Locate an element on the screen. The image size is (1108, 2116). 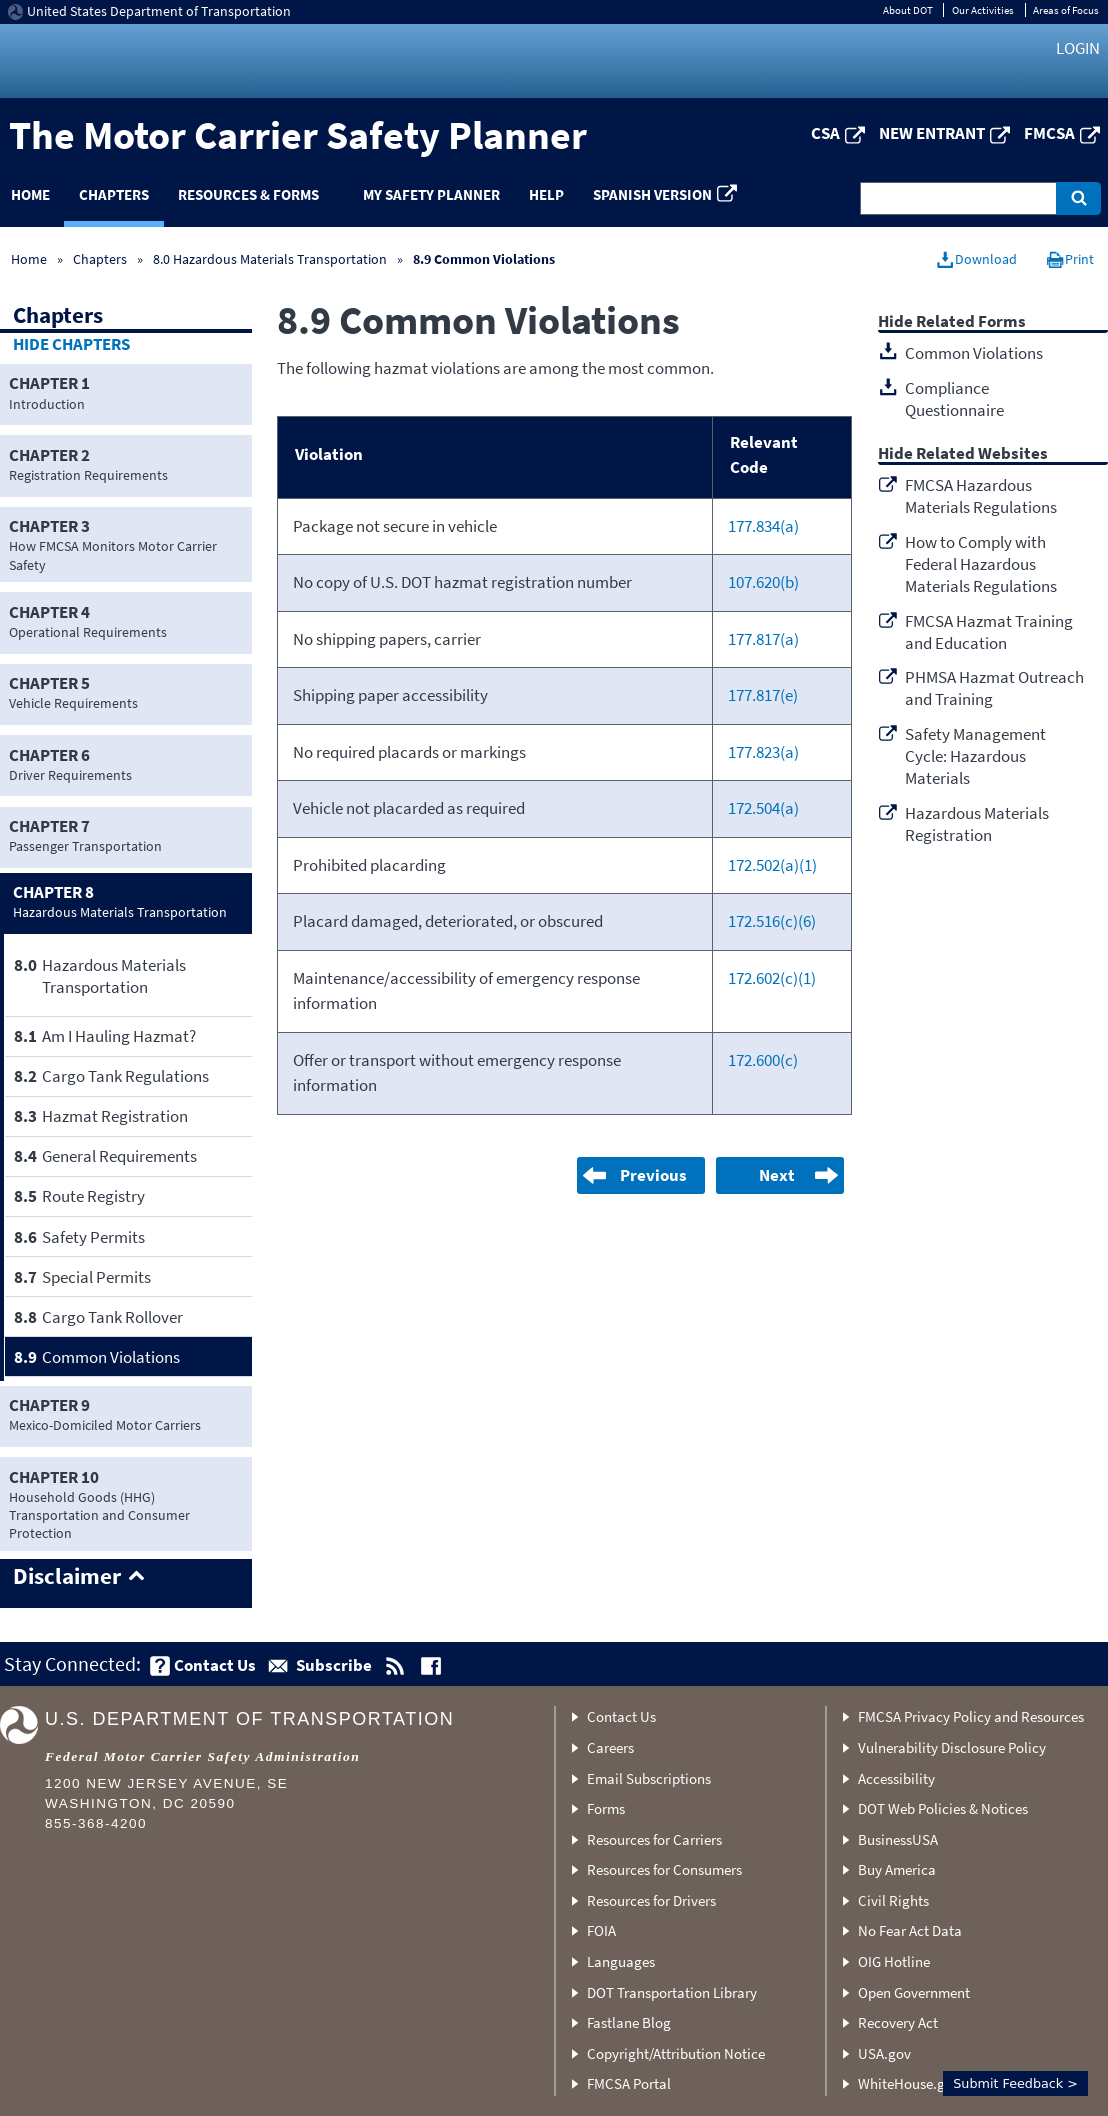
DOT Transportation Library is located at coordinates (672, 1992).